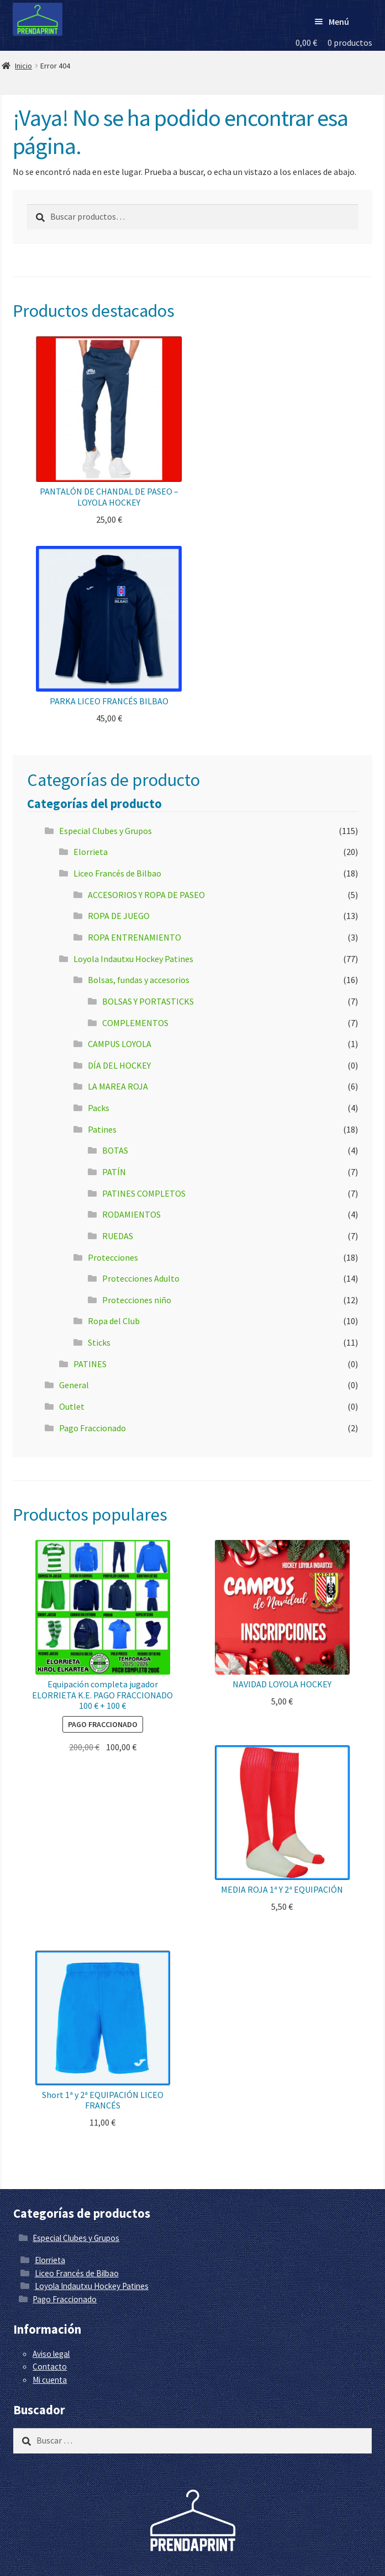 The width and height of the screenshot is (385, 2576). I want to click on BOLSAS Y PORTASTICKS, so click(148, 1001).